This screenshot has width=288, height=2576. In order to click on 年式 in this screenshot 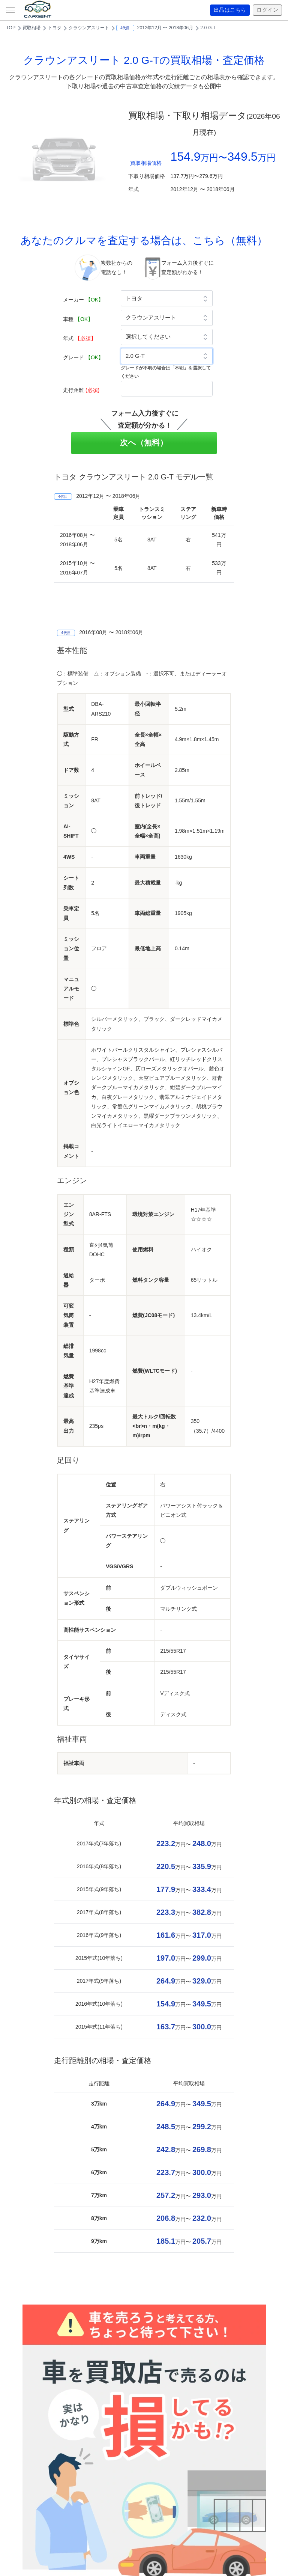, I will do `click(79, 338)`.